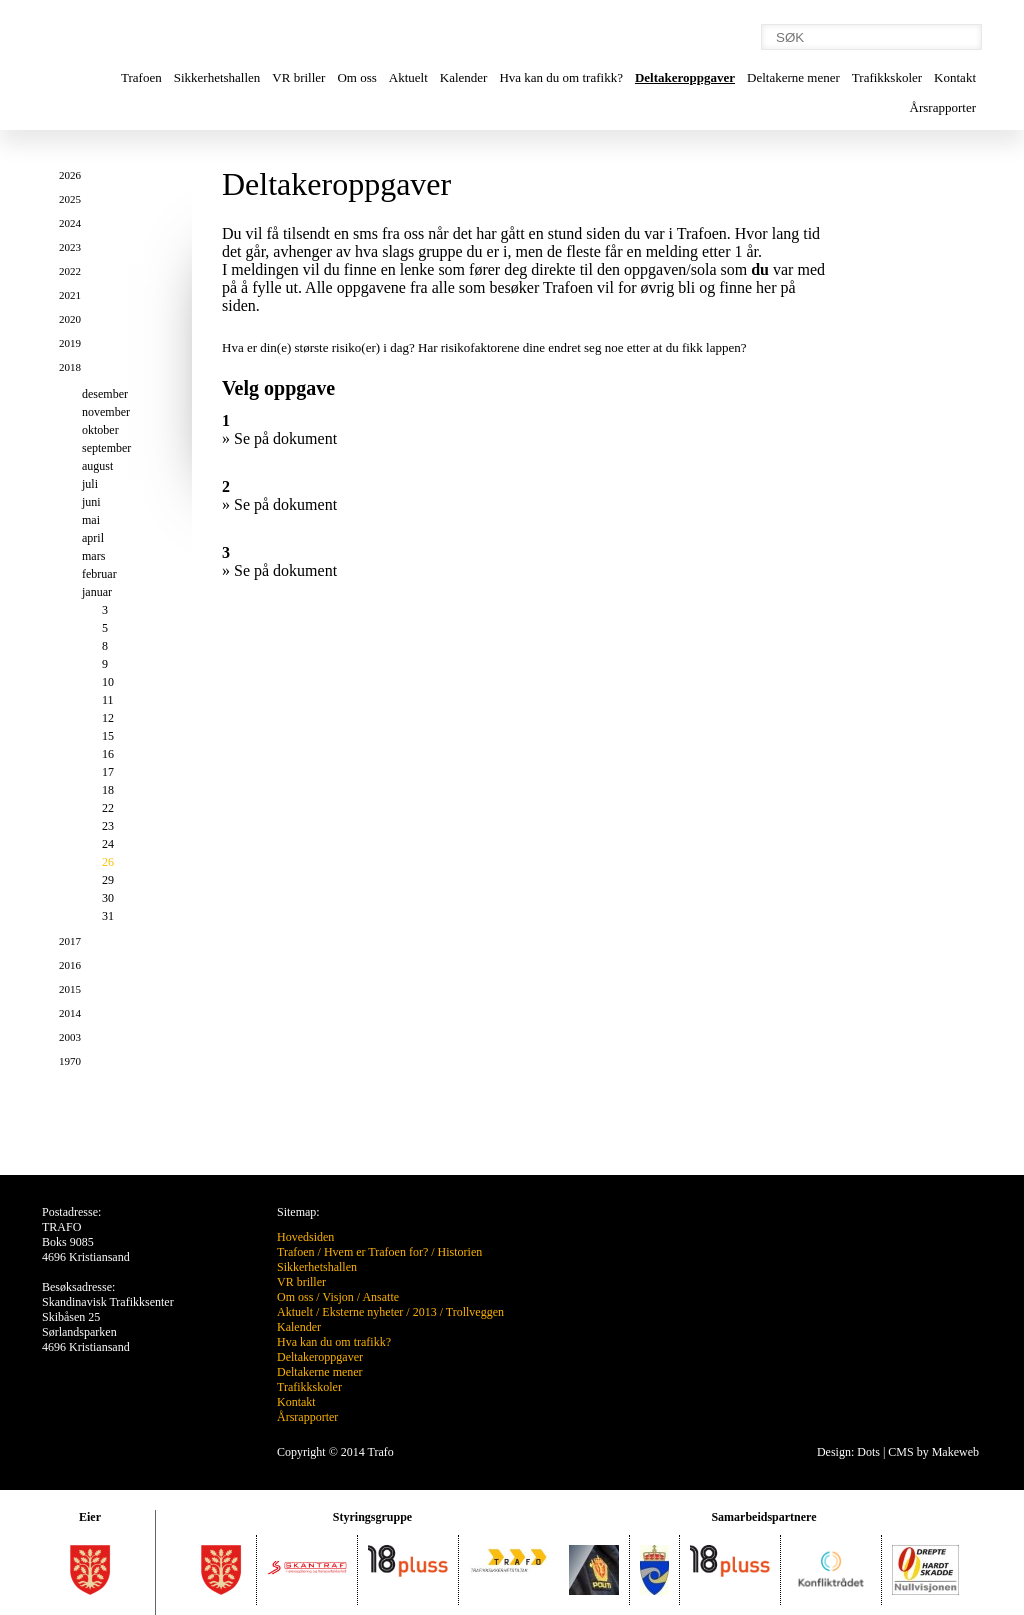 This screenshot has height=1615, width=1024. I want to click on 2021, so click(70, 295).